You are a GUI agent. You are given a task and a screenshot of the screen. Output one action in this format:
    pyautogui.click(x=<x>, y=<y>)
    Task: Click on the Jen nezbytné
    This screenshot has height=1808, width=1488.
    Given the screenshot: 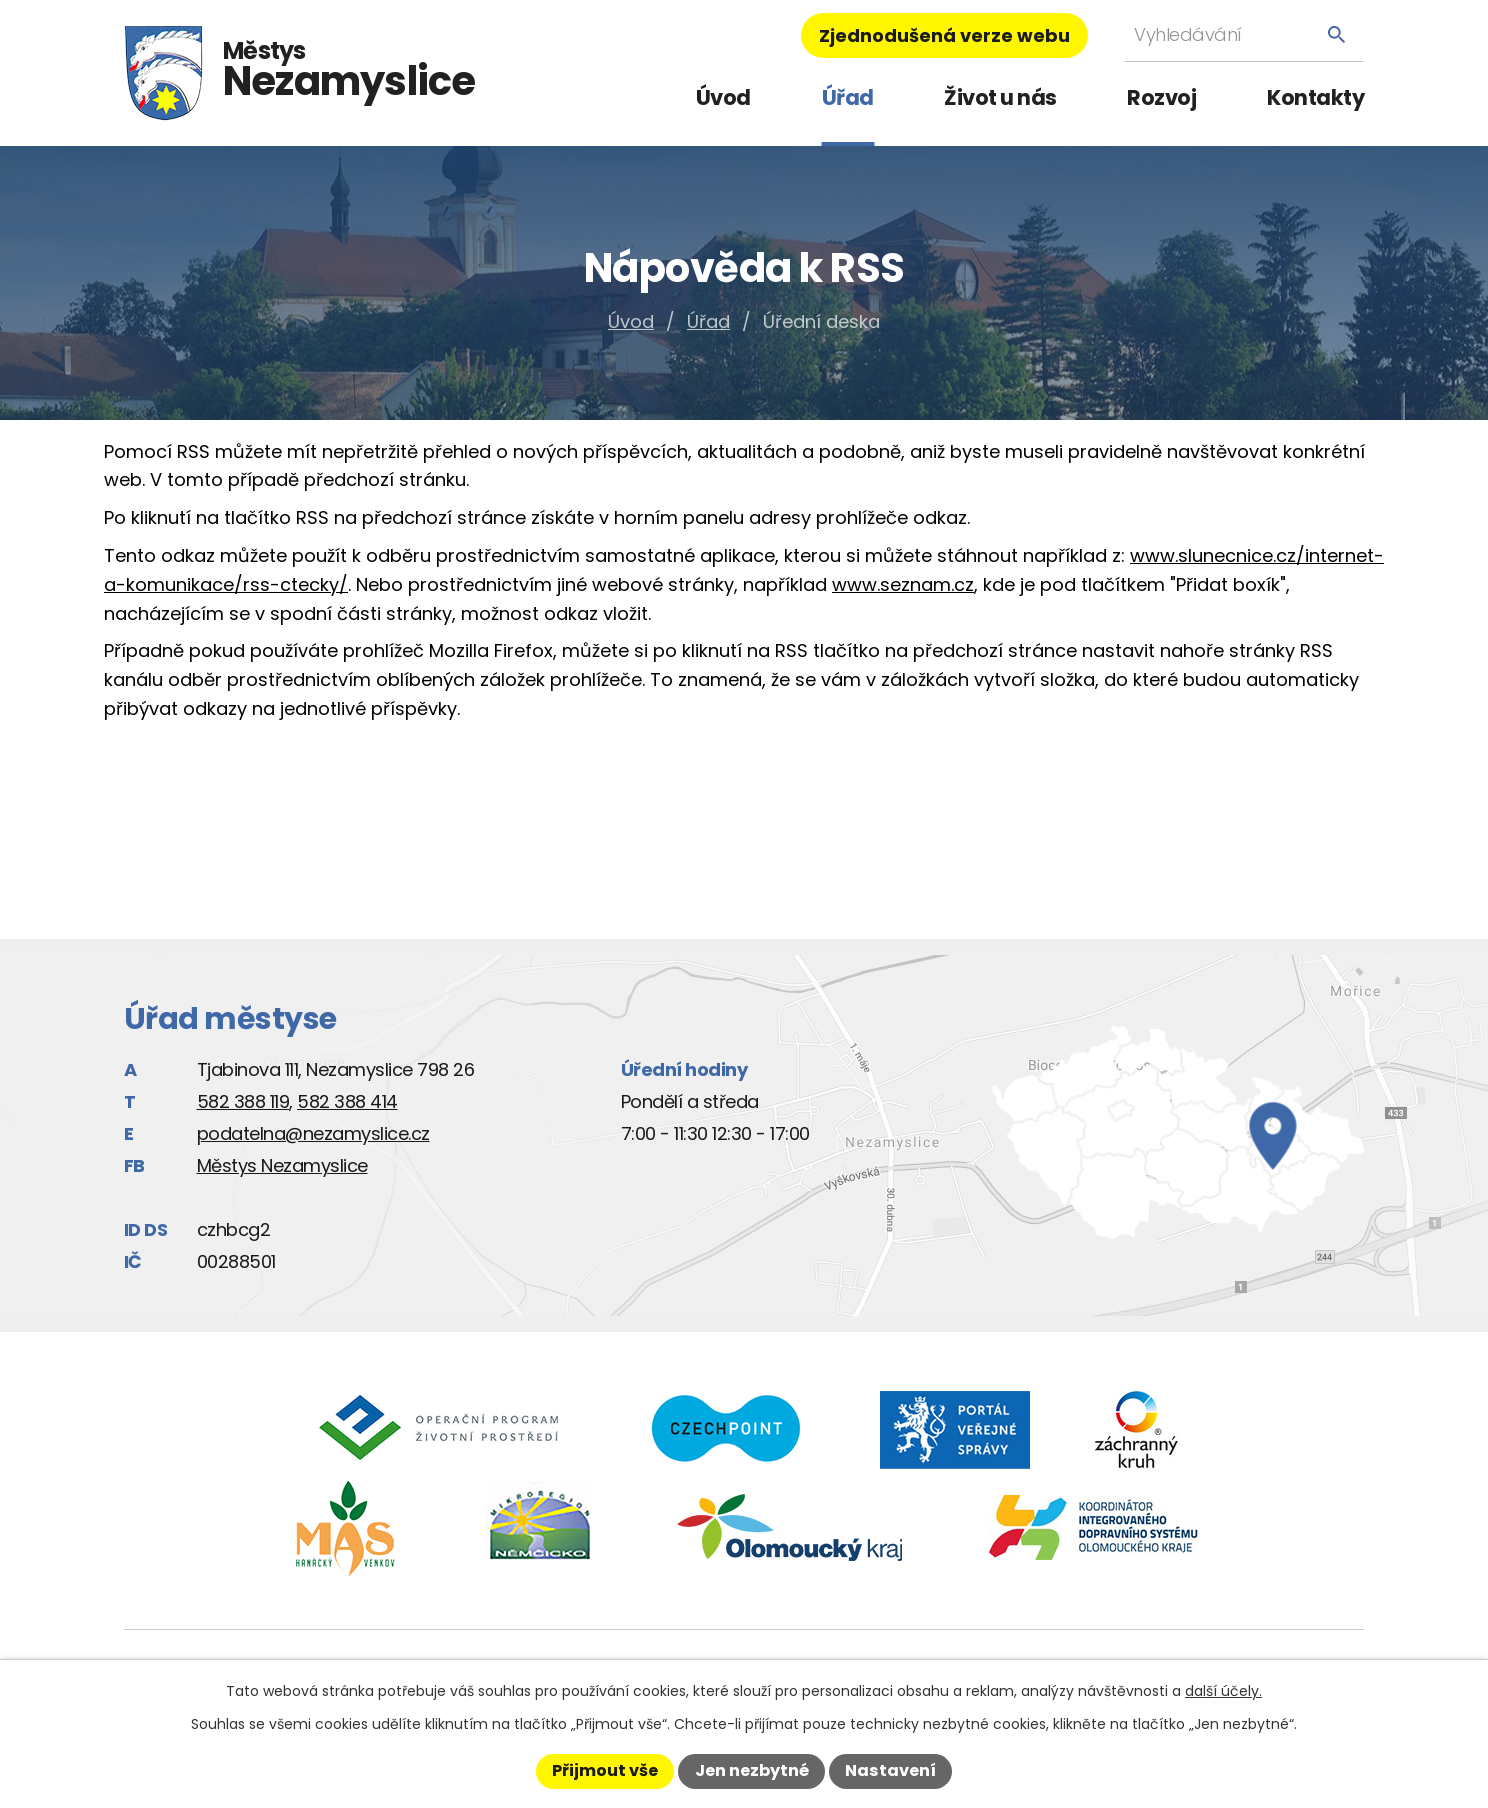 What is the action you would take?
    pyautogui.click(x=752, y=1770)
    